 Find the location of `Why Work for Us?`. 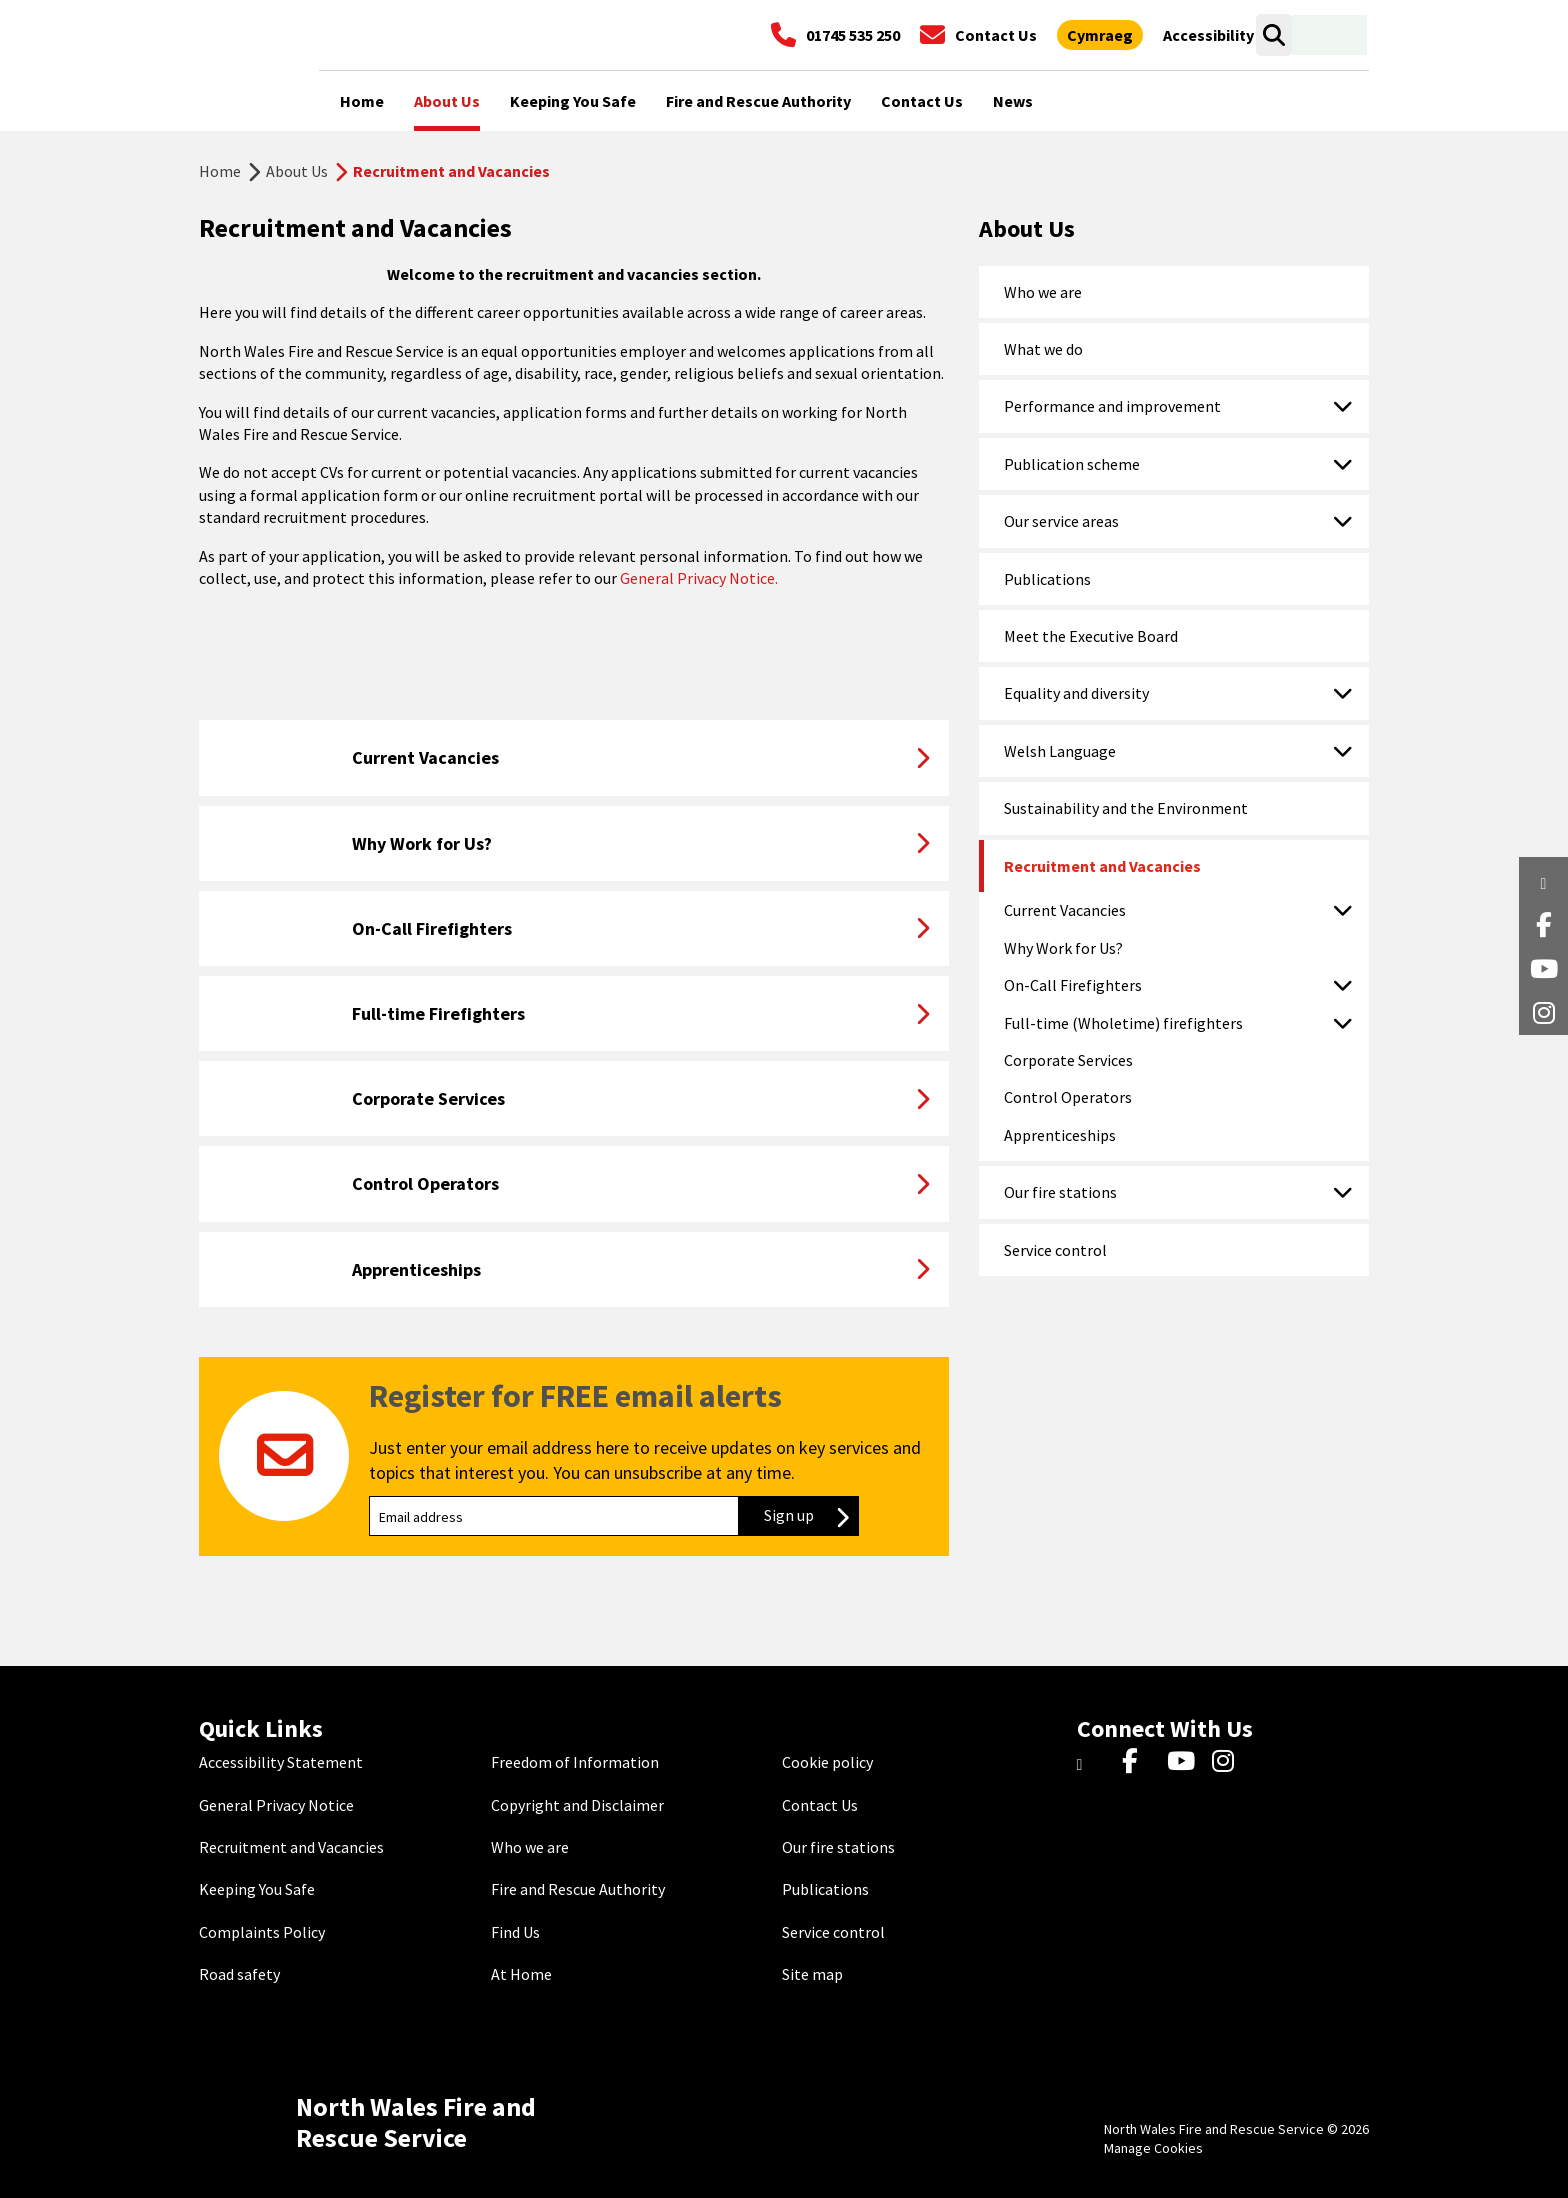

Why Work for Us? is located at coordinates (1063, 948).